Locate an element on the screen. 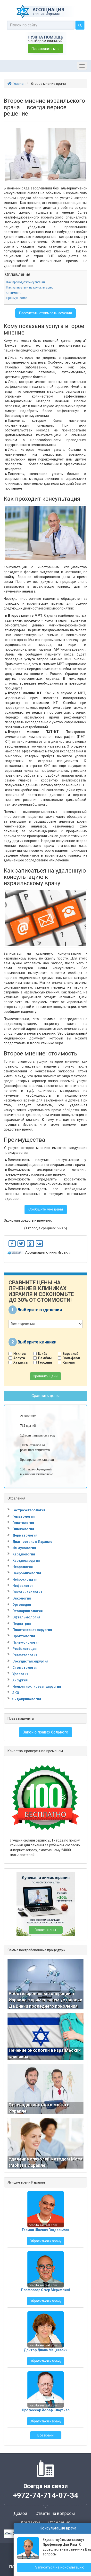  Нейроонкология is located at coordinates (26, 1573).